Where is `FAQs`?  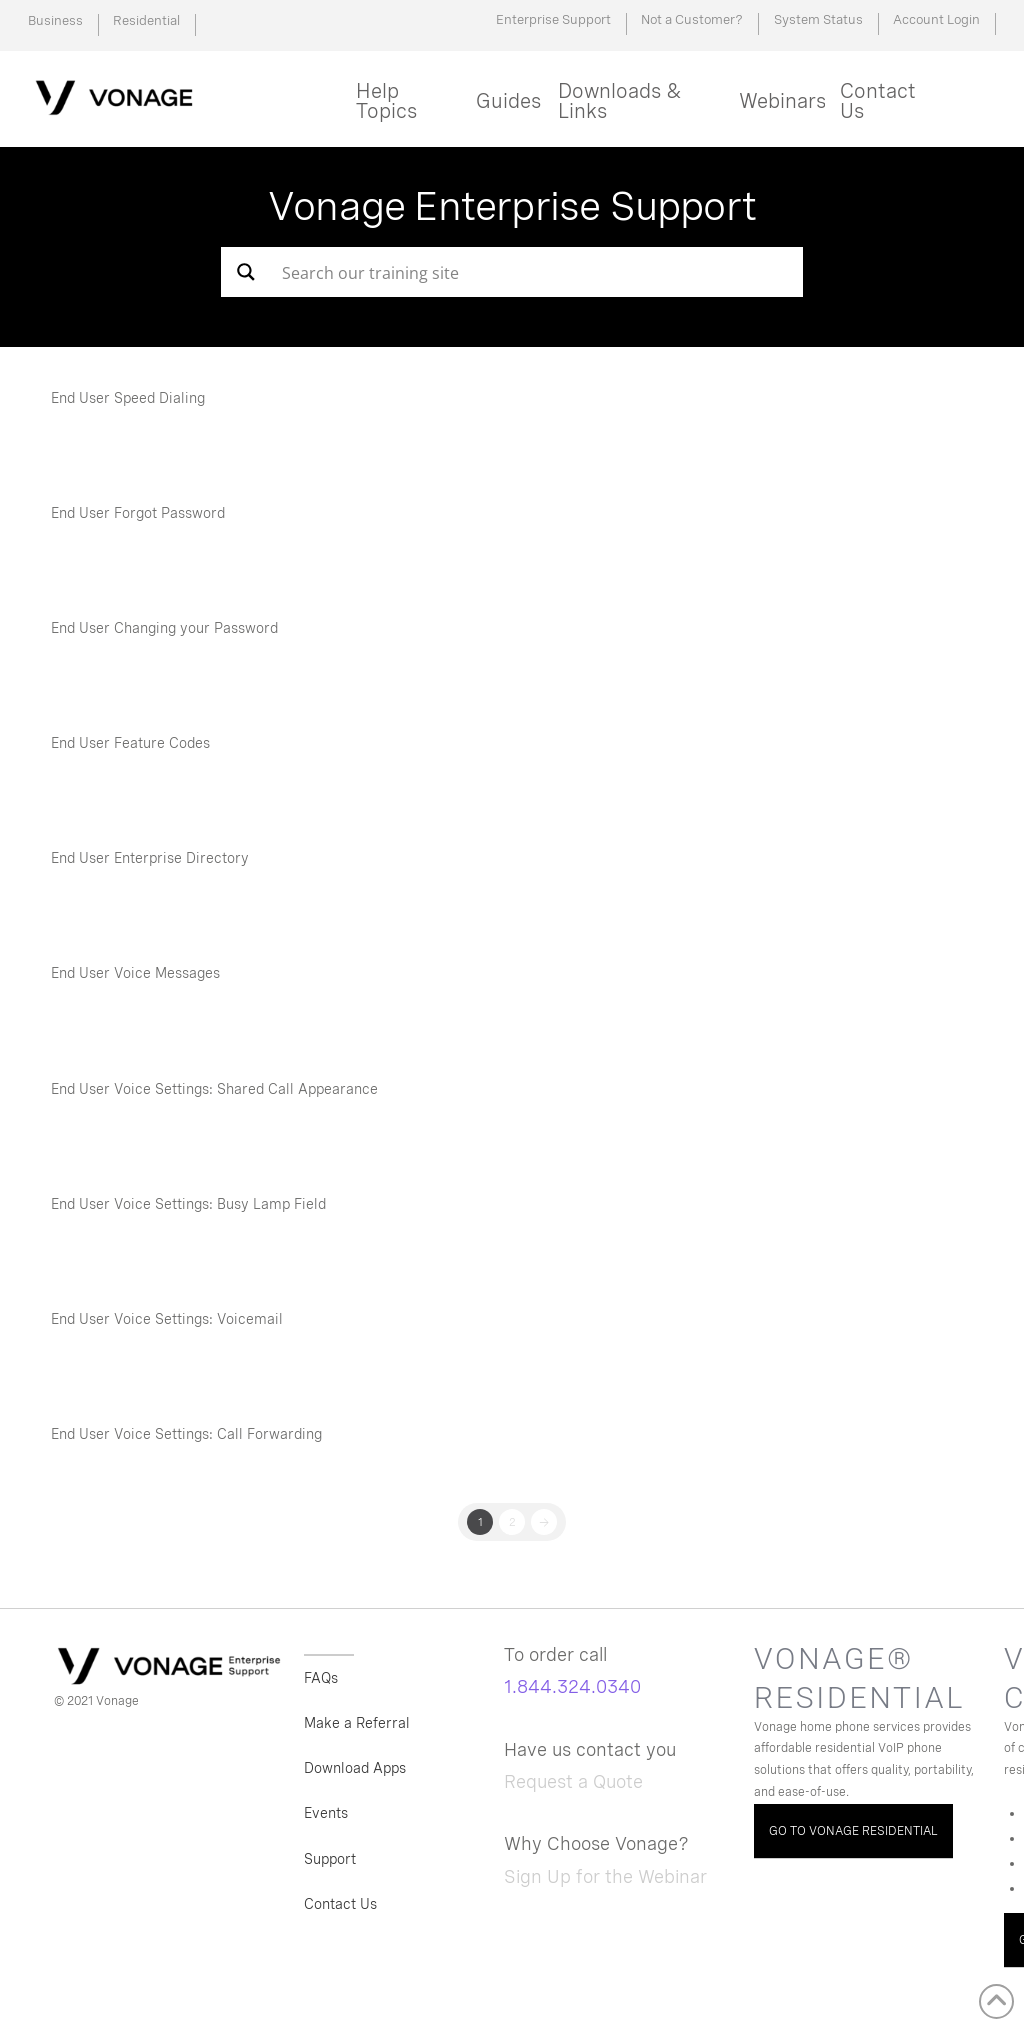
FAQs is located at coordinates (321, 1678).